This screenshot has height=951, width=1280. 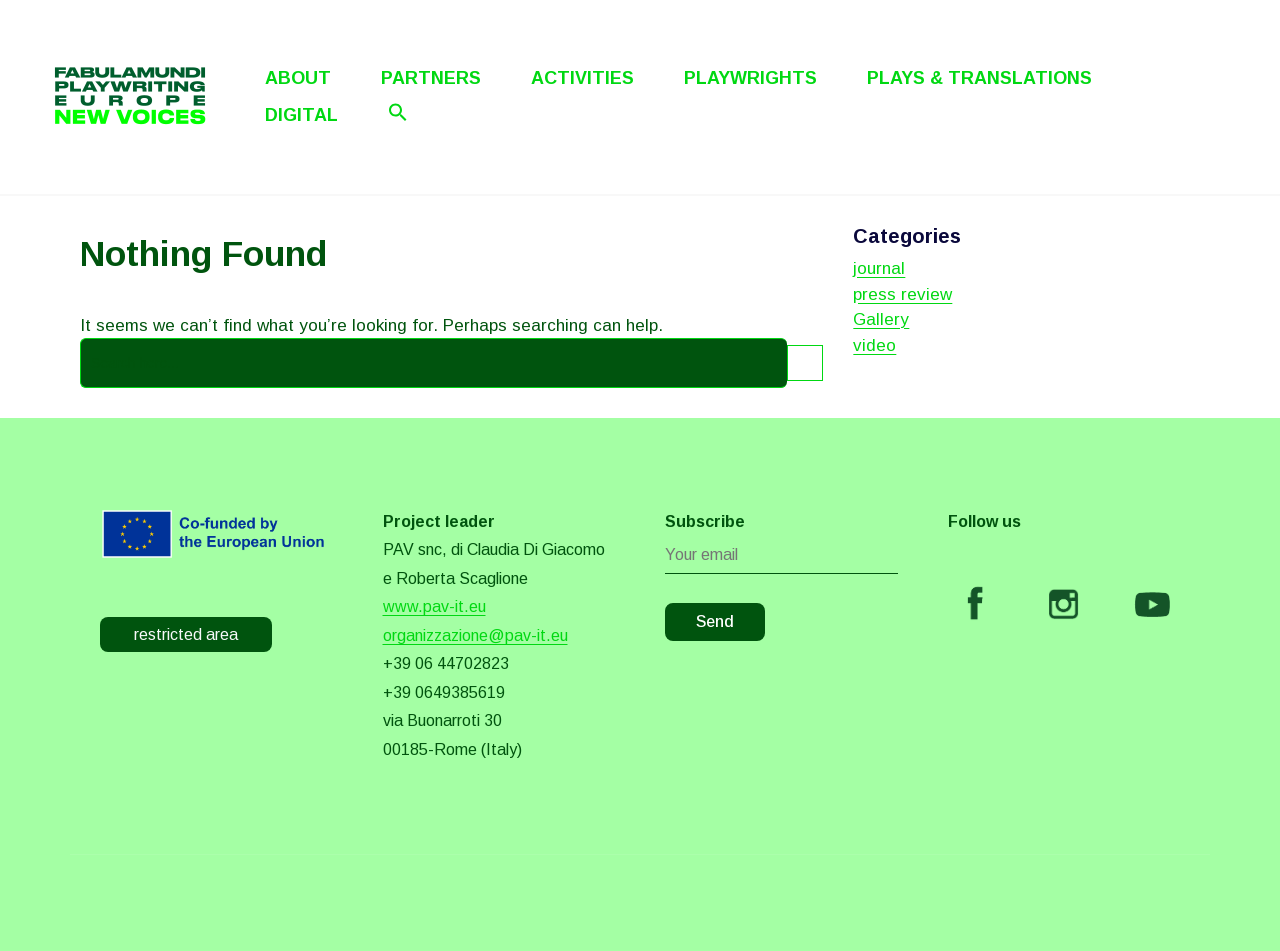 I want to click on Gallery, so click(x=881, y=319).